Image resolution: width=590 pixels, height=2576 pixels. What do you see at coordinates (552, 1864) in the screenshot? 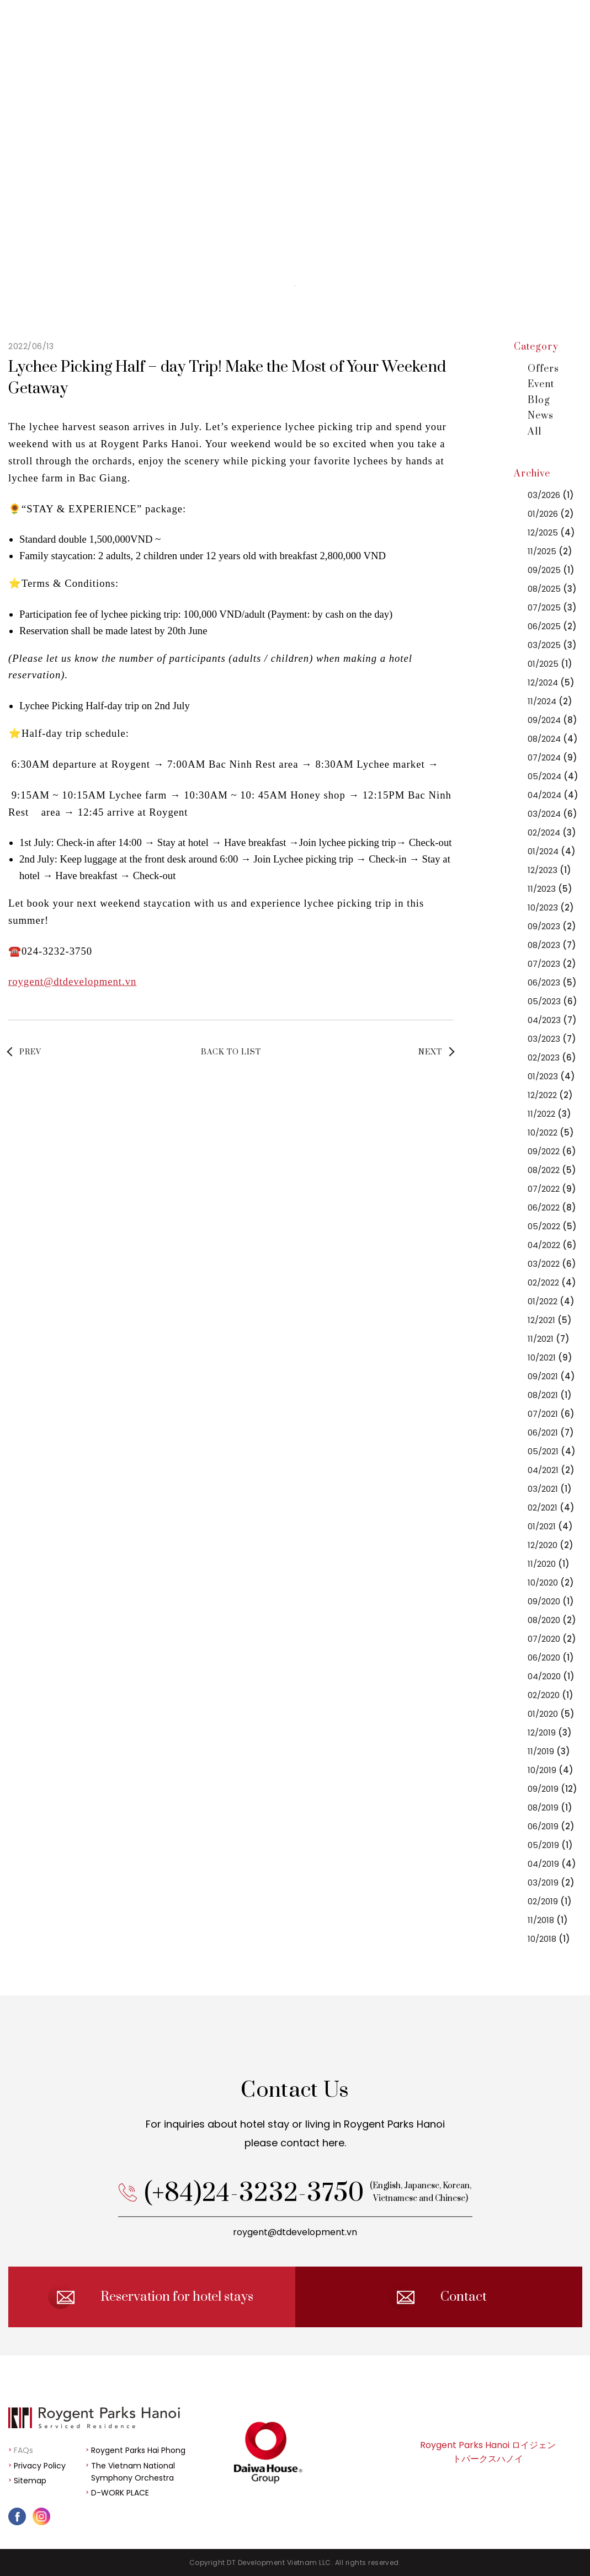
I see `04/2019` at bounding box center [552, 1864].